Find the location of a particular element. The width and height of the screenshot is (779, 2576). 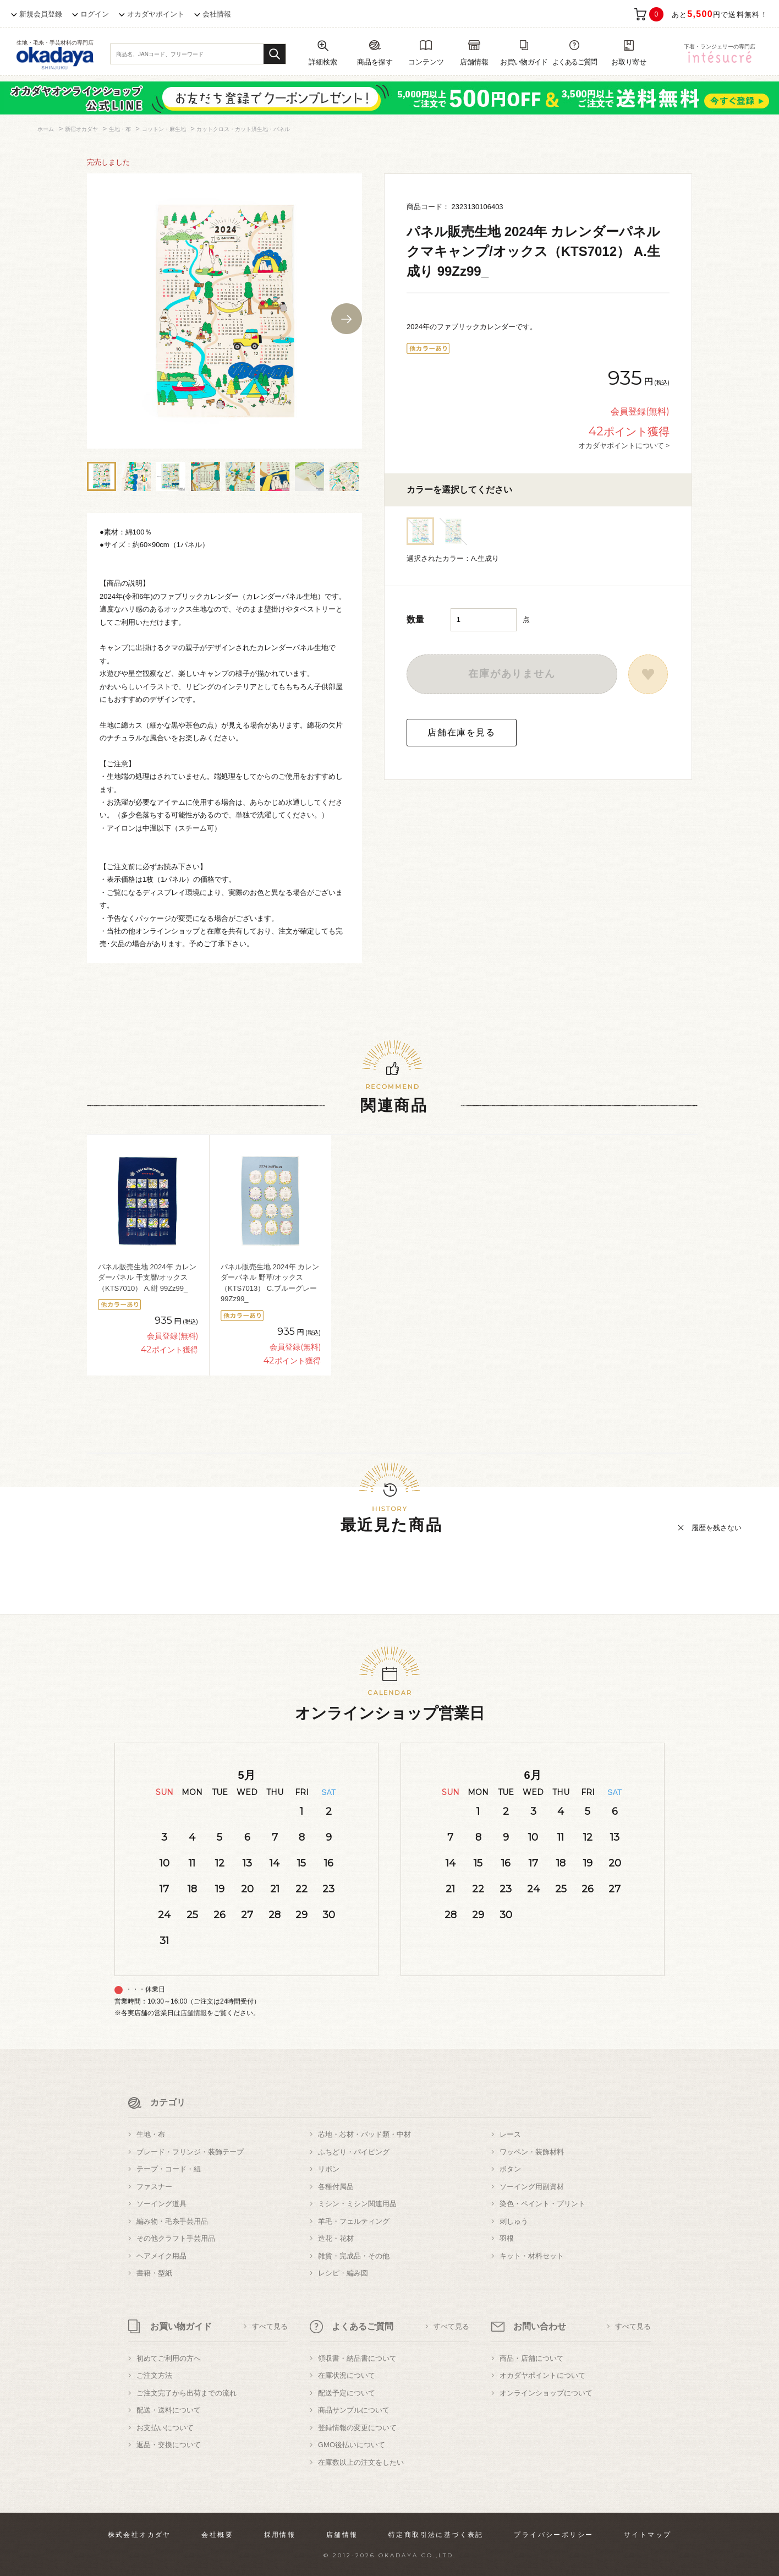

ボタン is located at coordinates (510, 2169).